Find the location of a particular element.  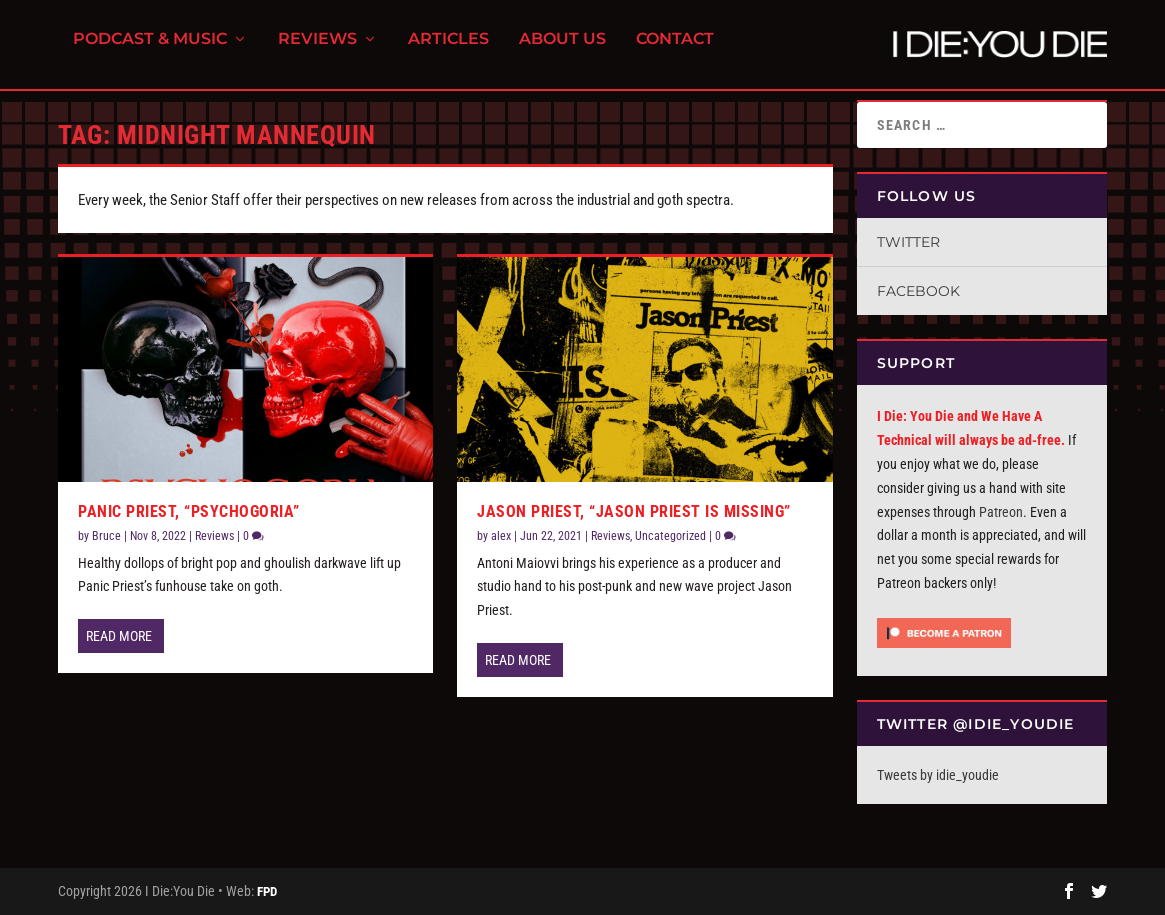

Uncategorized is located at coordinates (670, 536).